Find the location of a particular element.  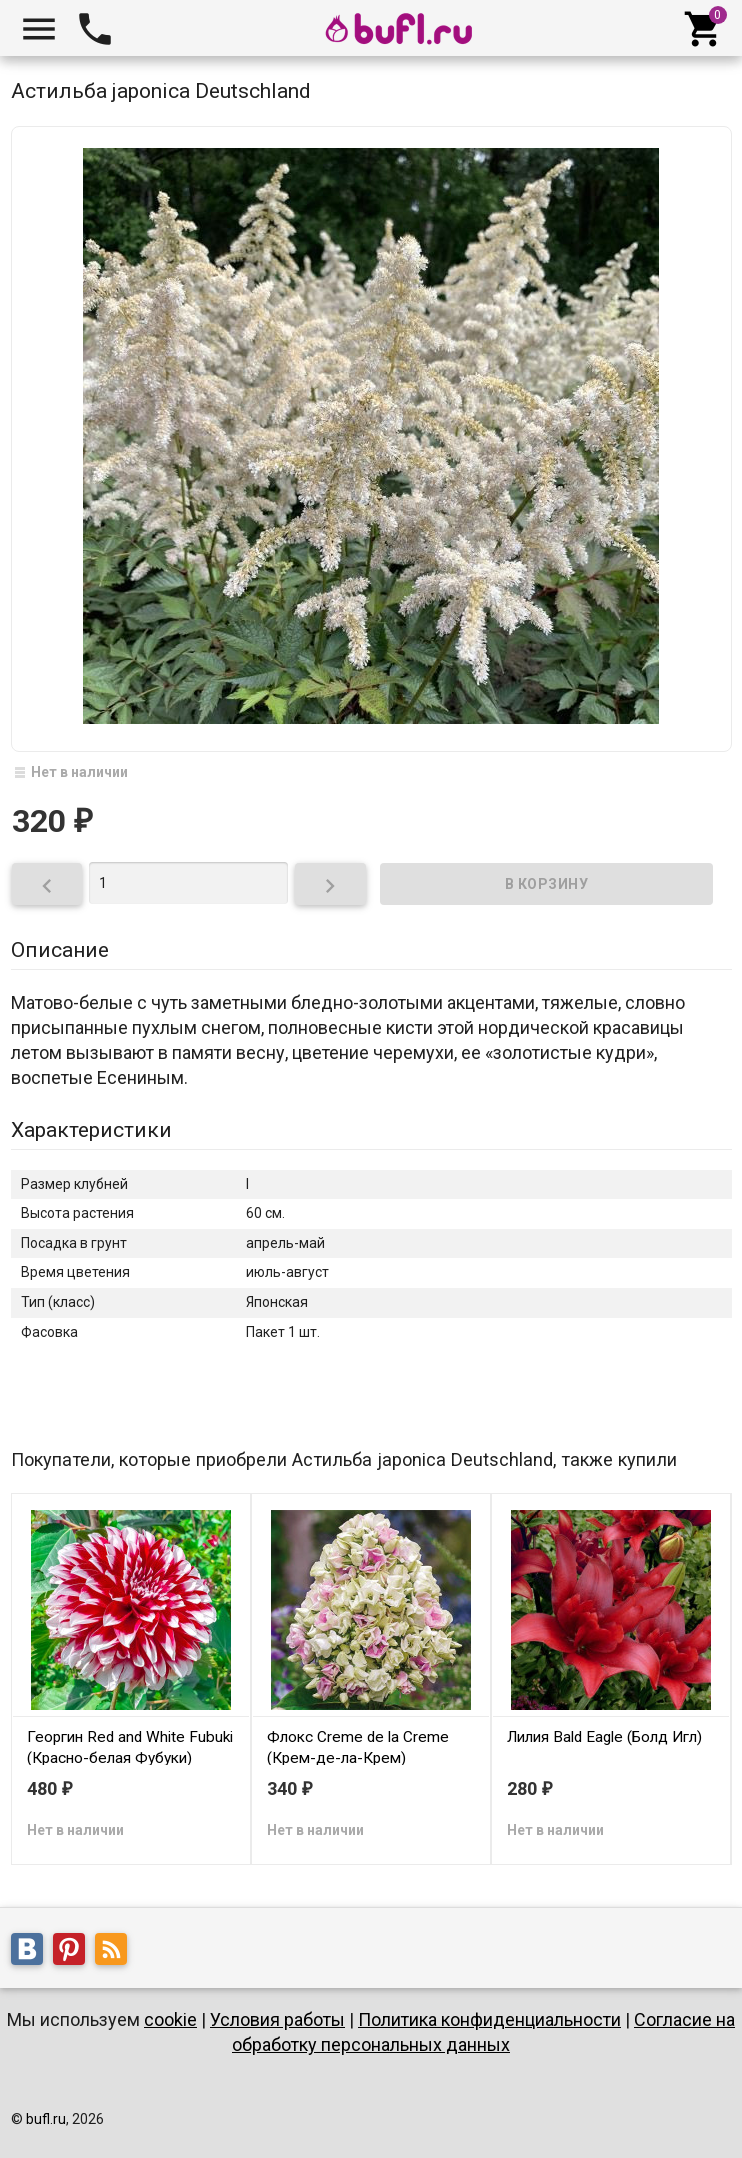

Характеристики is located at coordinates (91, 1130).